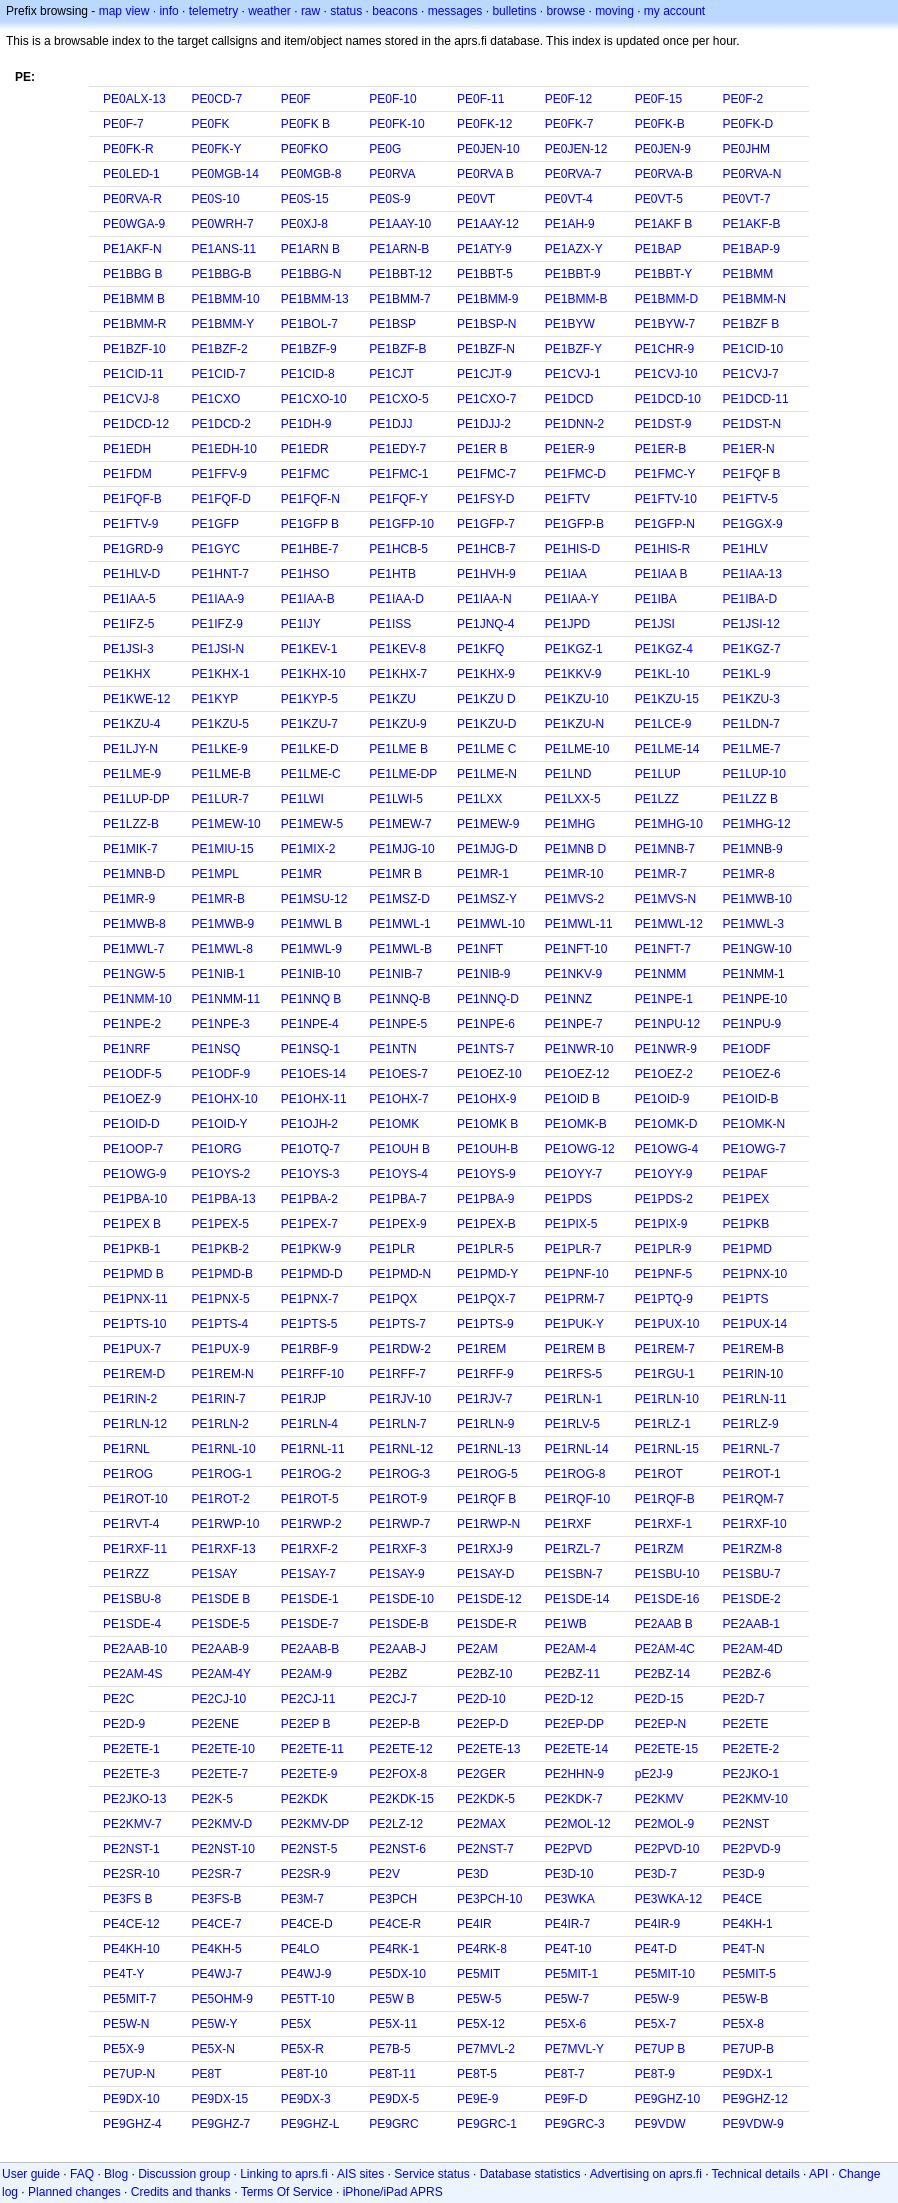 The height and width of the screenshot is (2203, 898). What do you see at coordinates (310, 524) in the screenshot?
I see `PE1GFP B` at bounding box center [310, 524].